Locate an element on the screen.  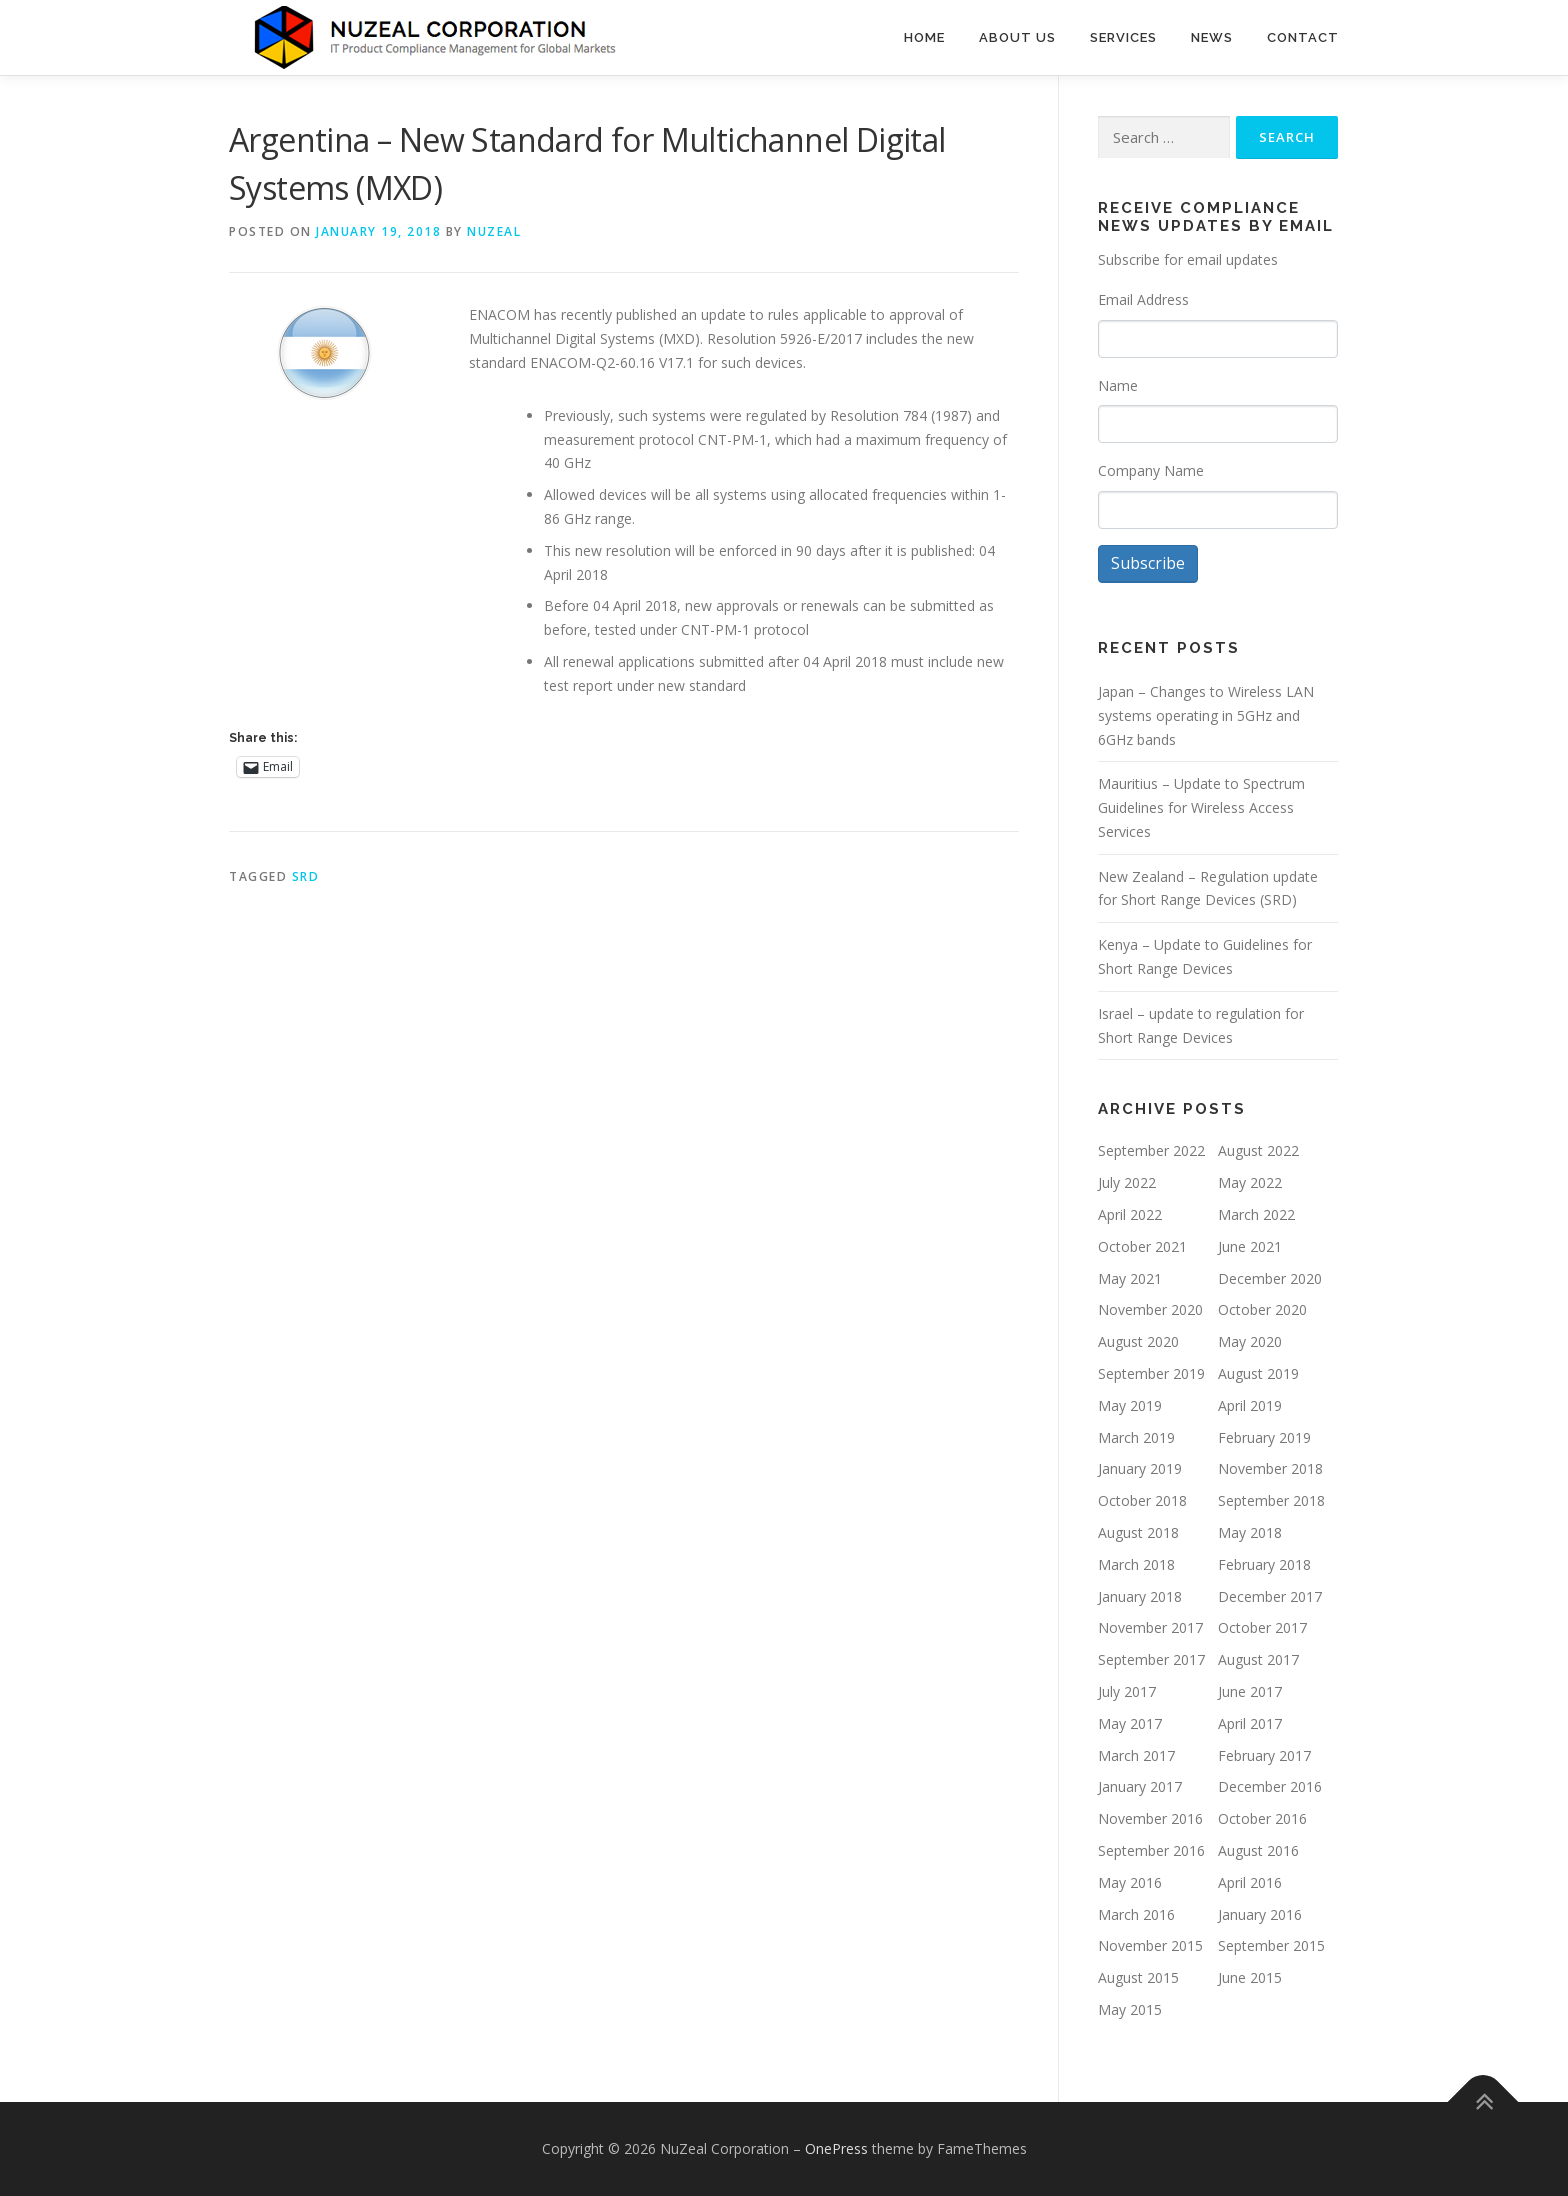
October 2021 is located at coordinates (1142, 1246).